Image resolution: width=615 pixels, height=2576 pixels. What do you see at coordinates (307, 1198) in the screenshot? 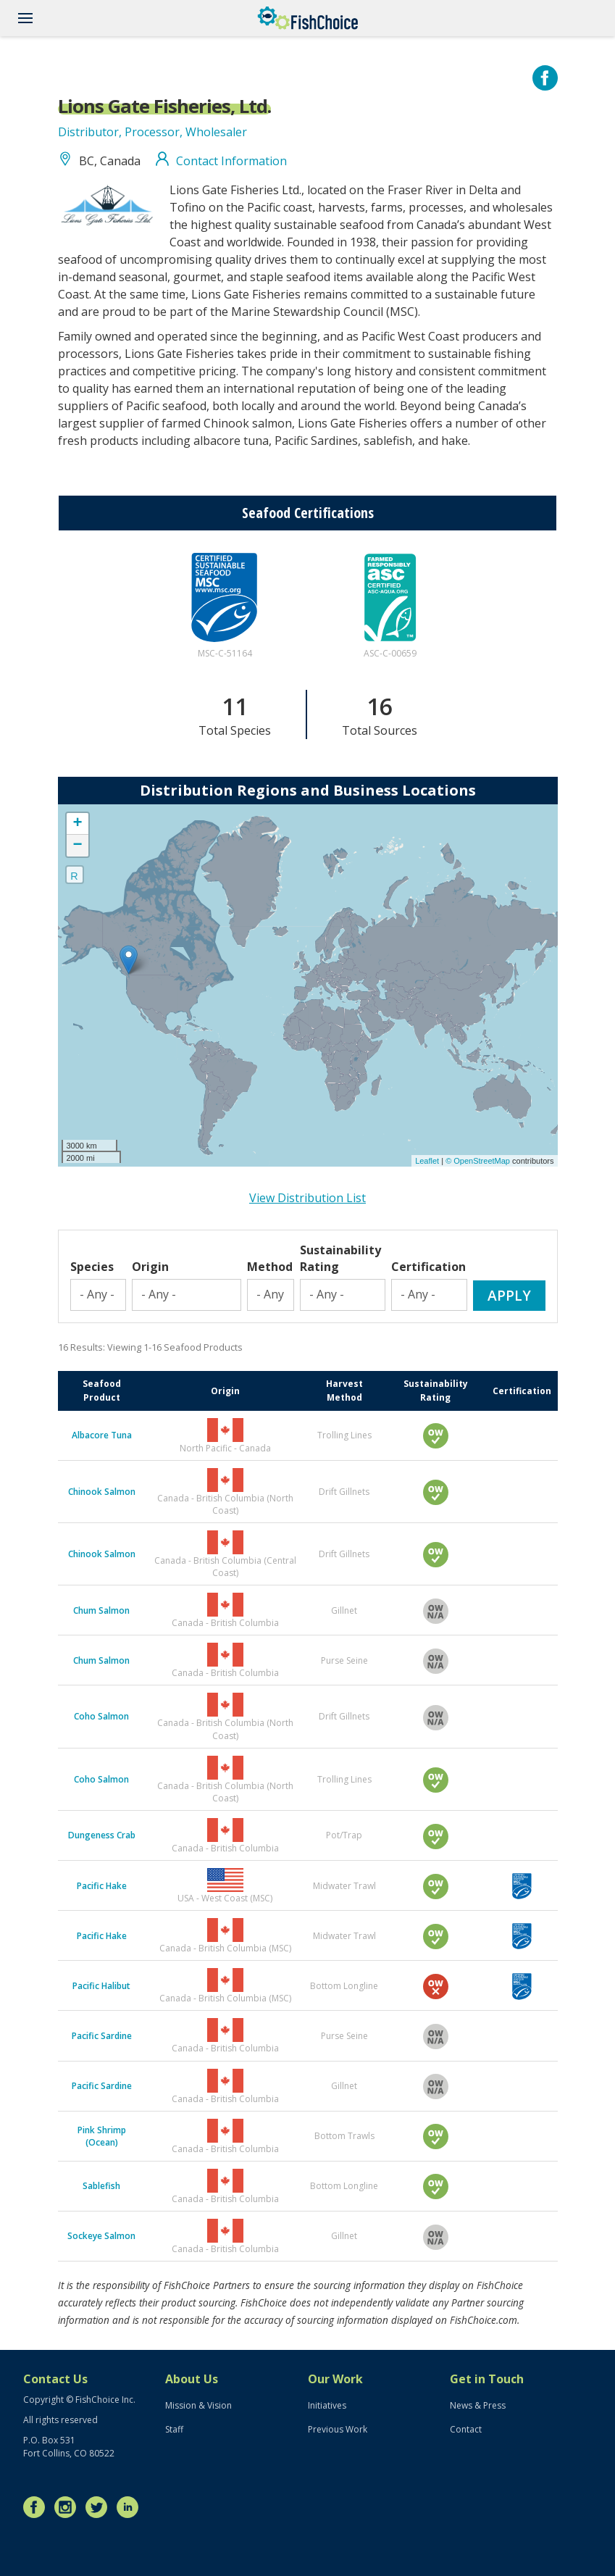
I see `View Distribution List` at bounding box center [307, 1198].